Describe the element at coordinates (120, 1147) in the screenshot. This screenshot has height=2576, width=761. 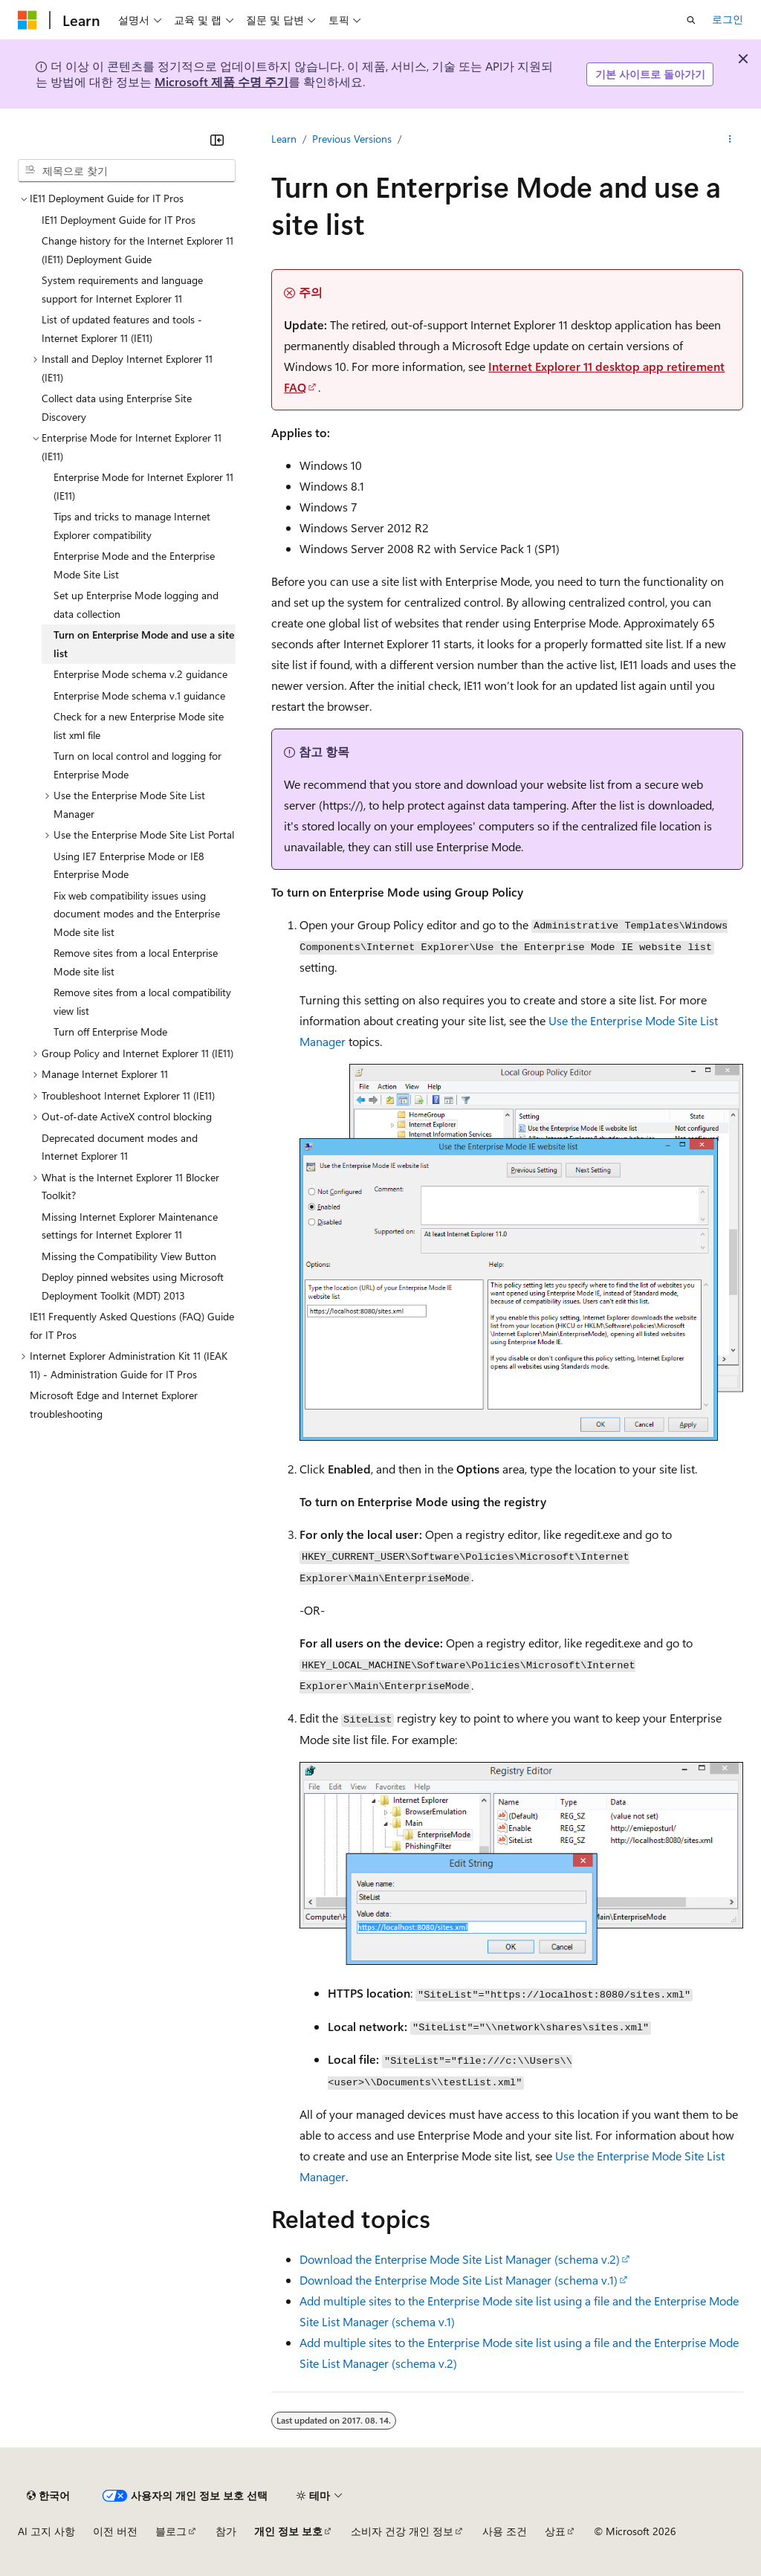
I see `Deprecated document modes and Internet Explorer 11 [treeitem]` at that location.